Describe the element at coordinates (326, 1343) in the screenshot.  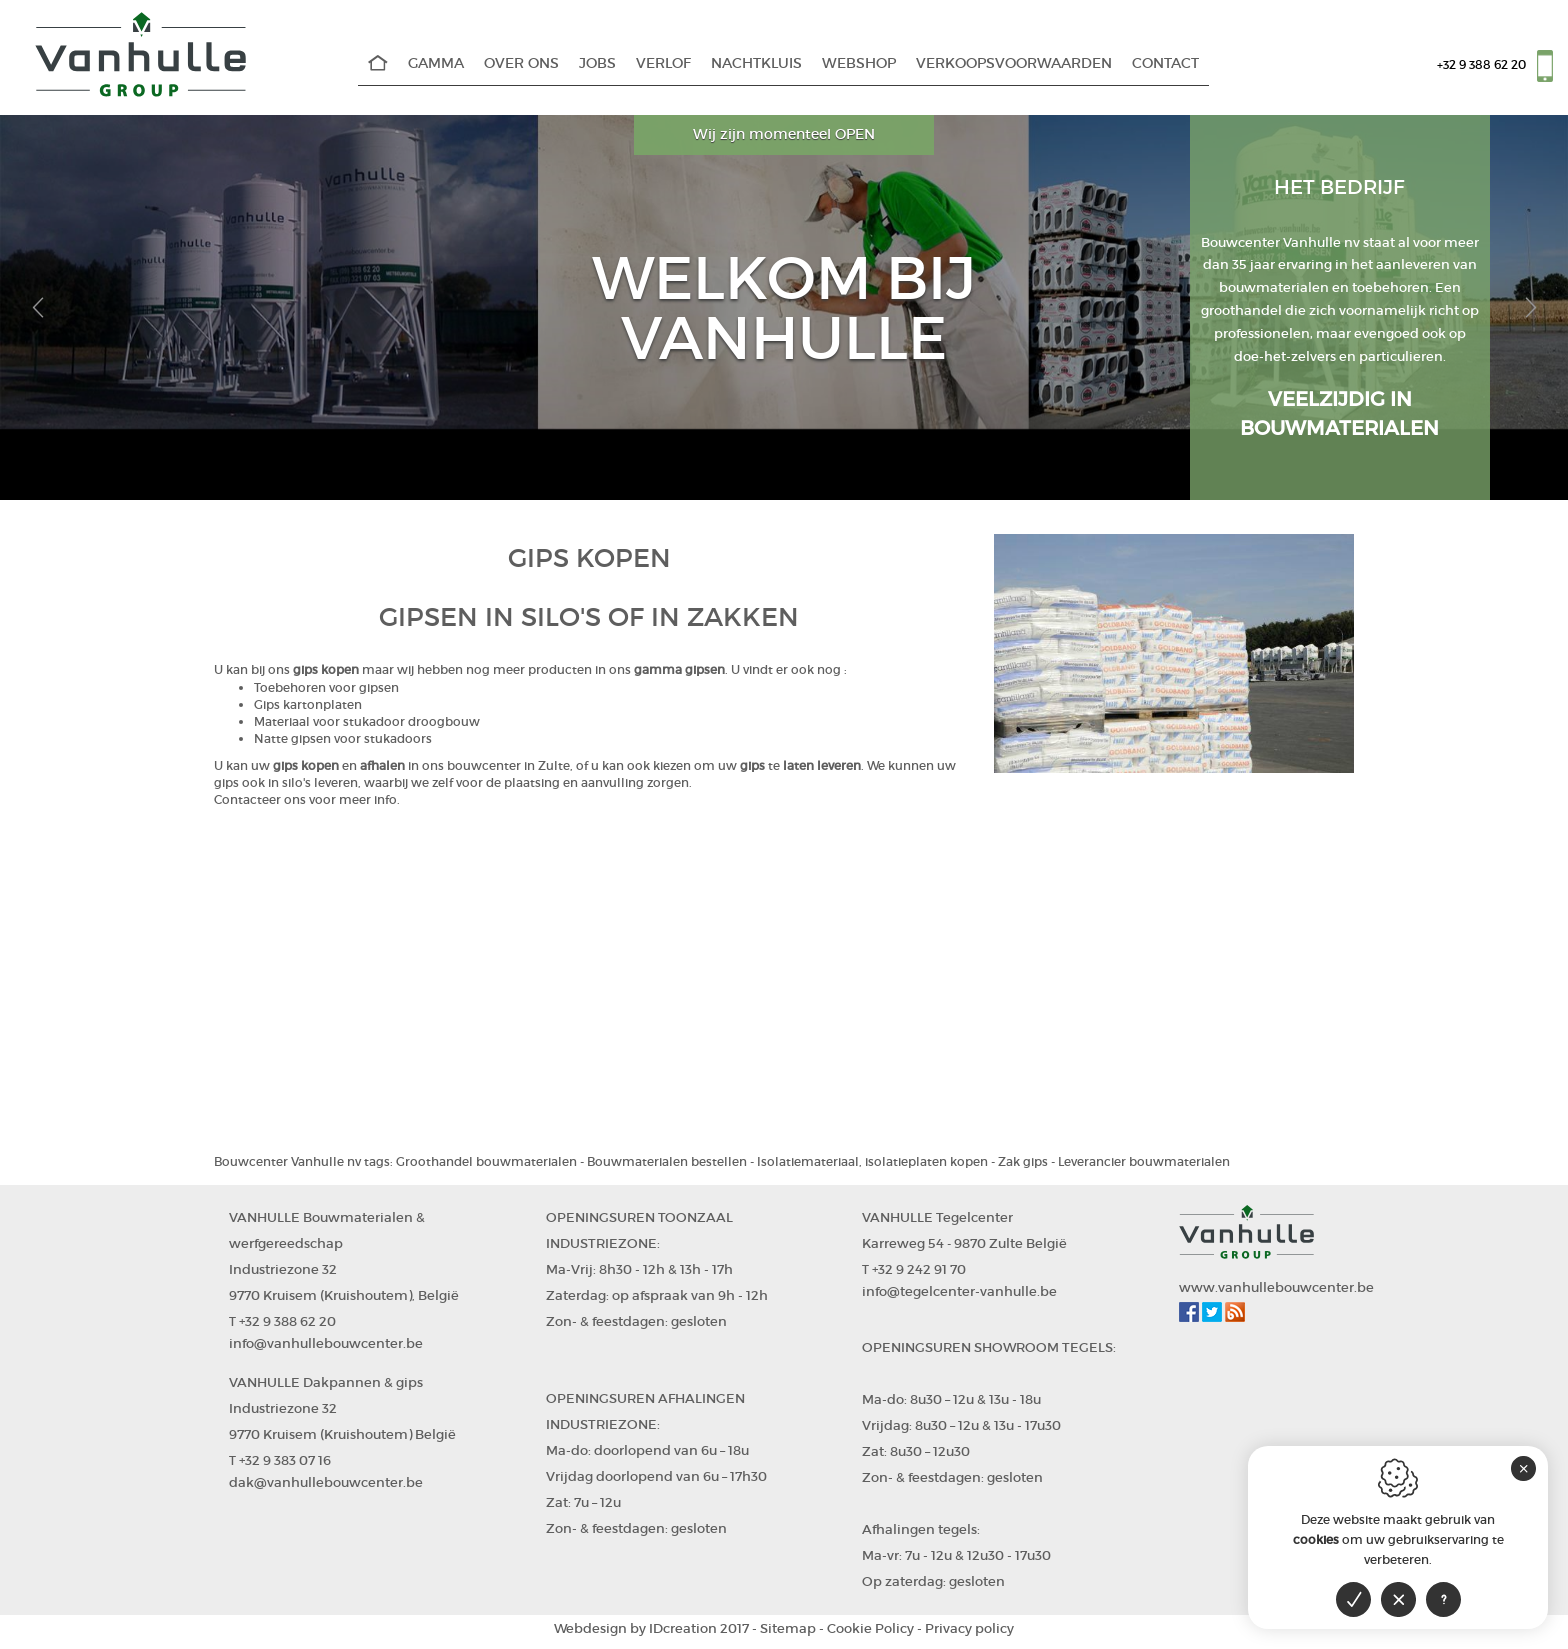
I see `info@vanhullebouwcenter.be` at that location.